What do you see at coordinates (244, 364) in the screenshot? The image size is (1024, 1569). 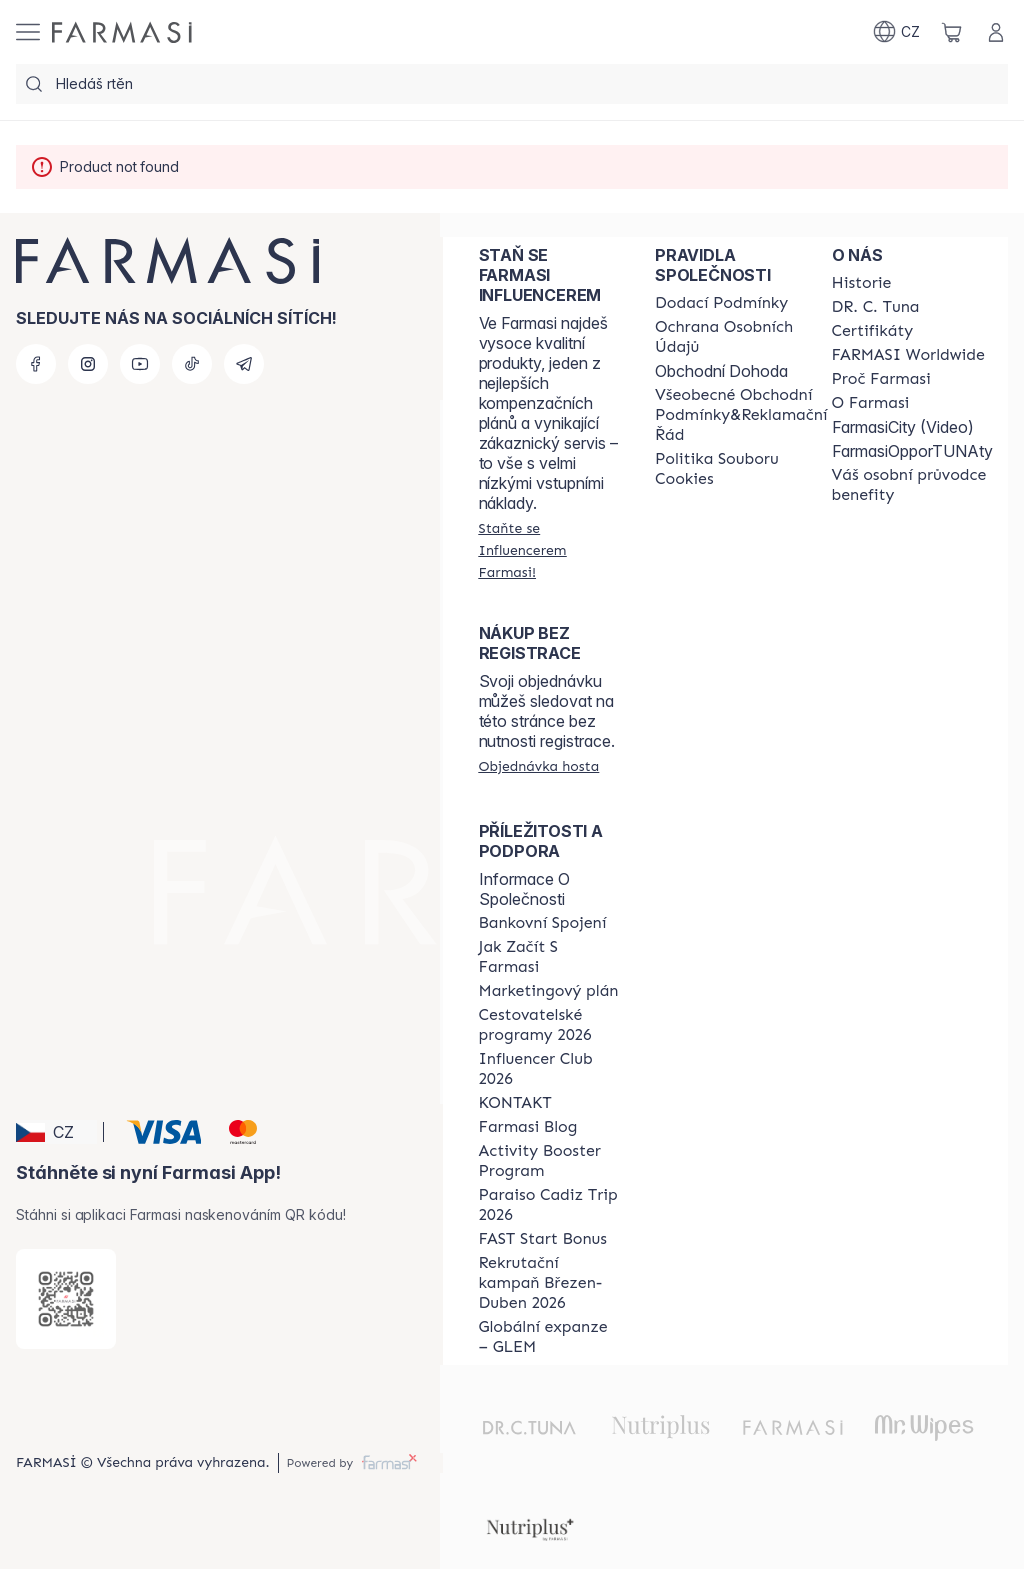 I see `[telegram]` at bounding box center [244, 364].